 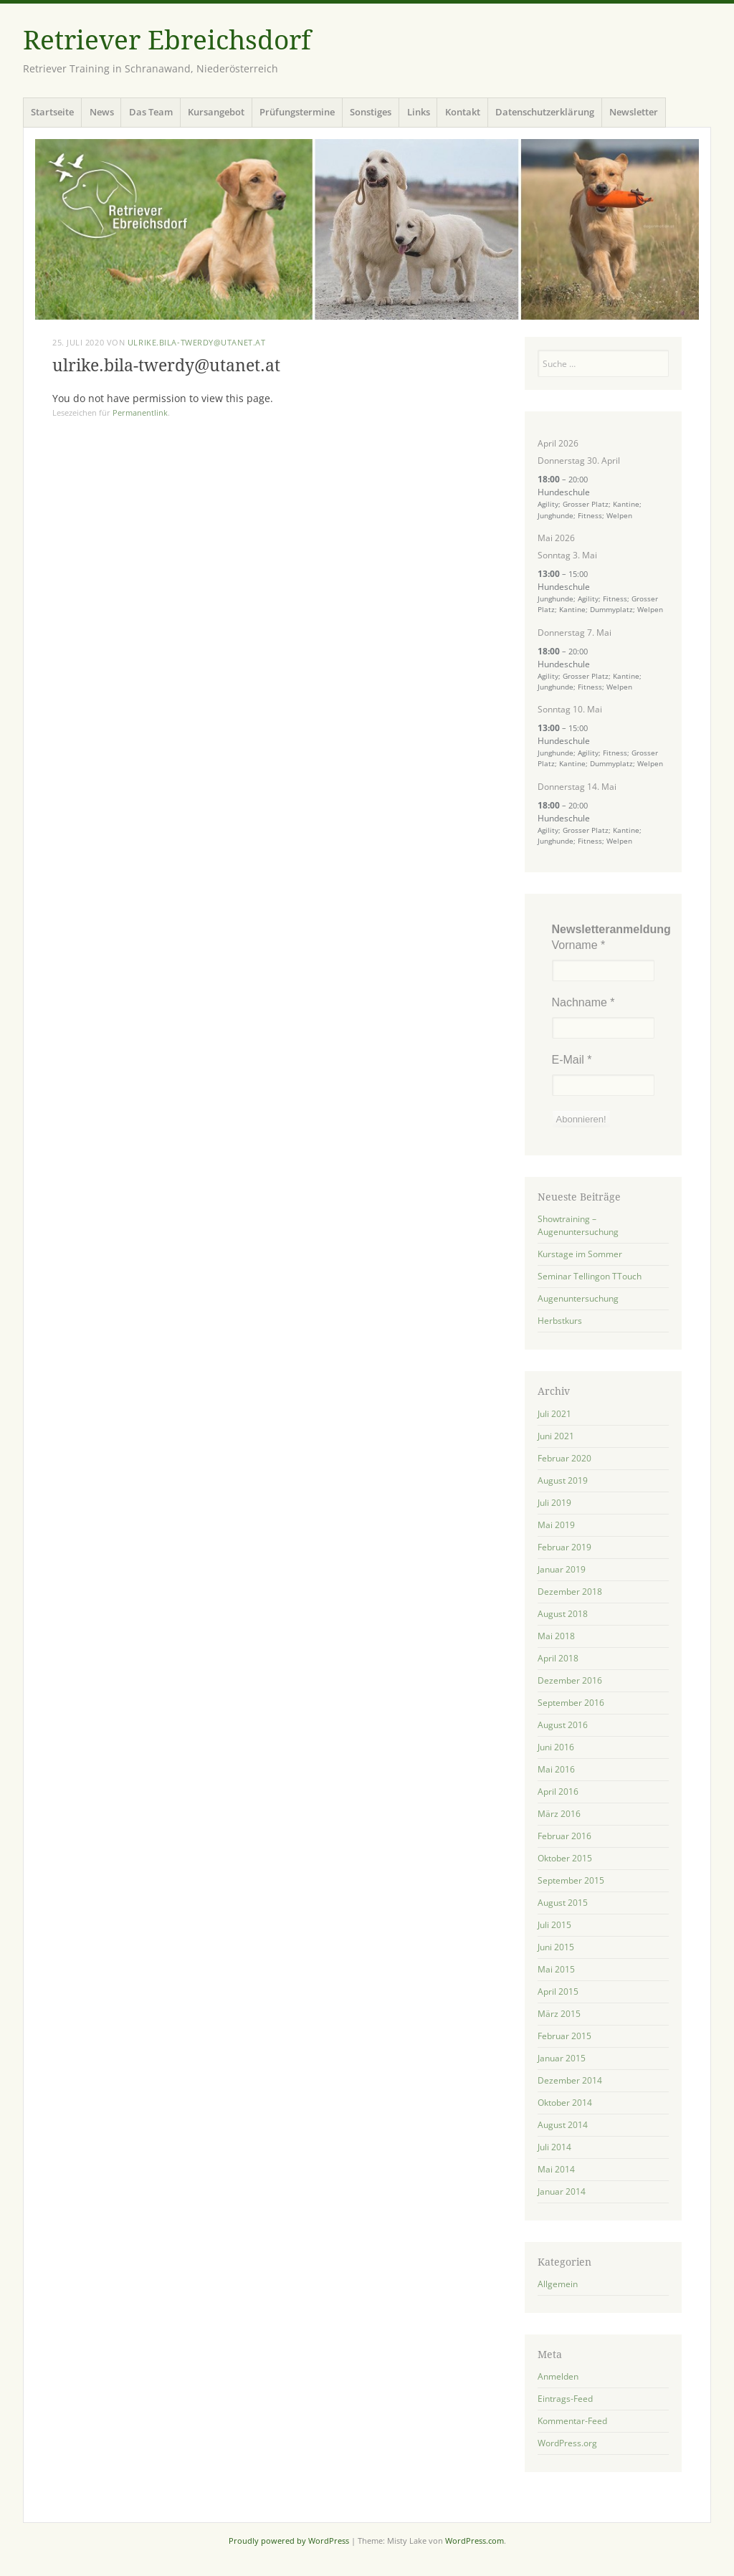 I want to click on März 2015, so click(x=559, y=2014).